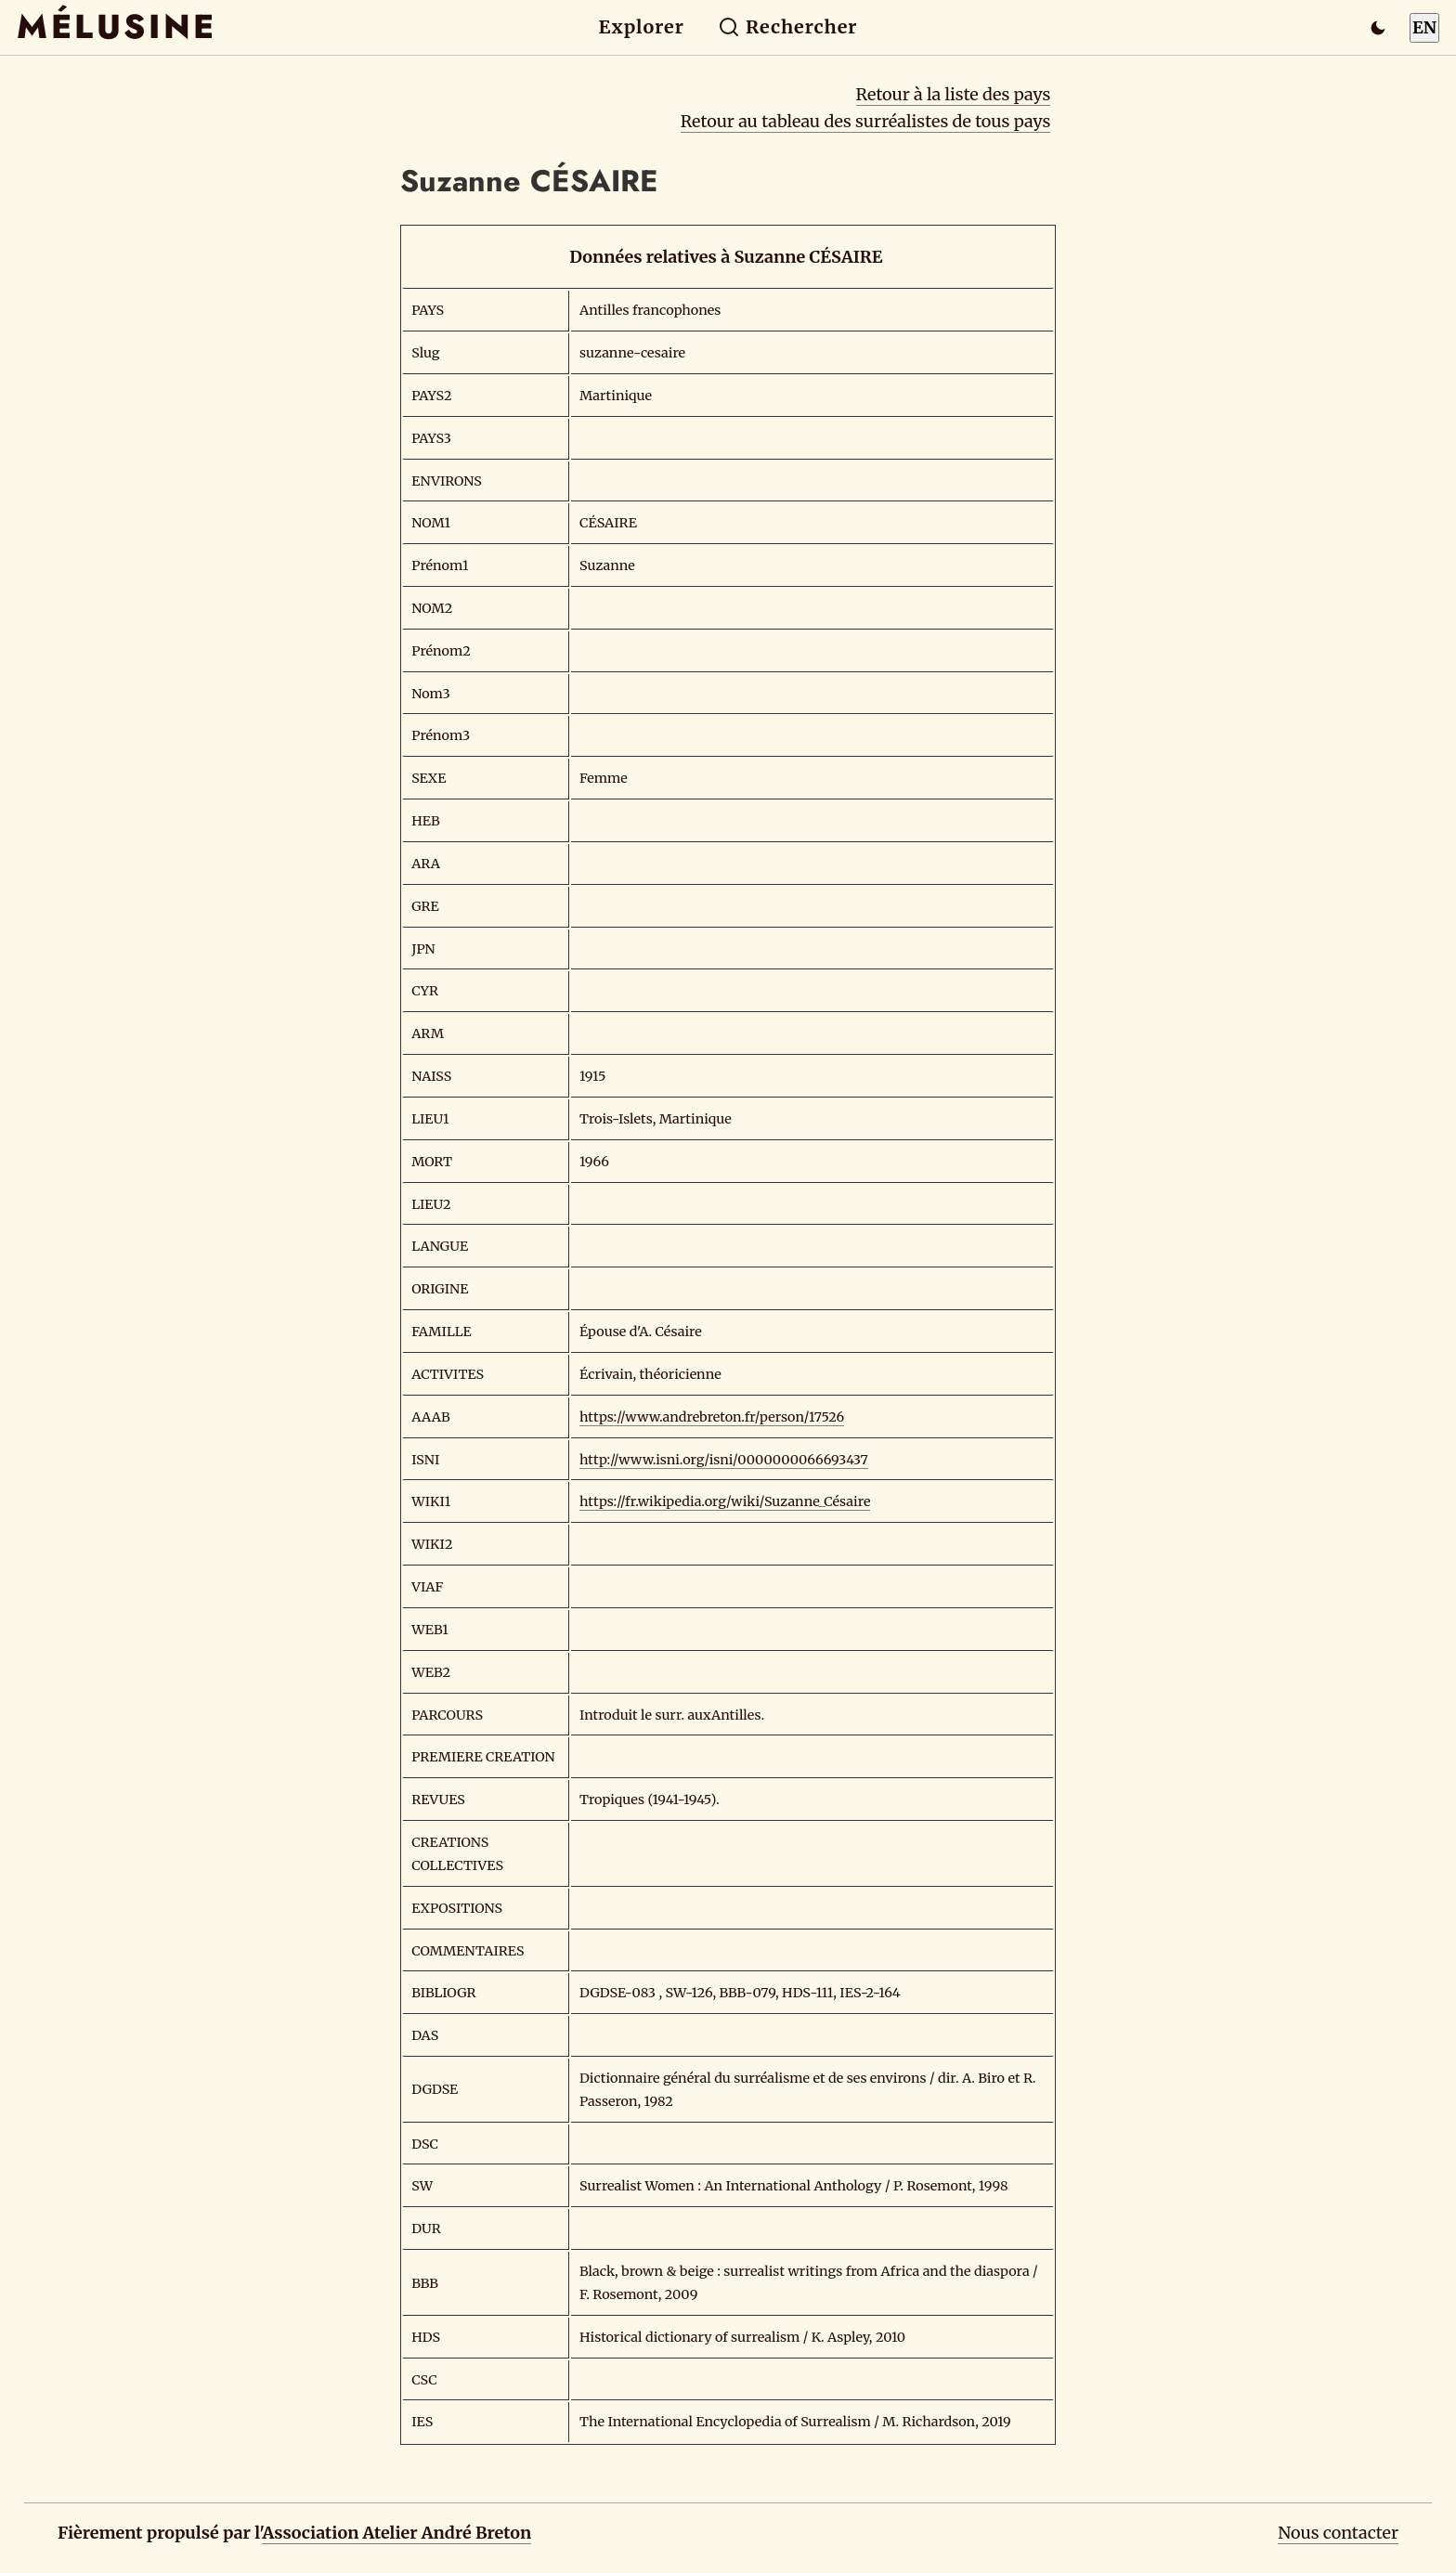 The height and width of the screenshot is (2573, 1456). What do you see at coordinates (711, 1417) in the screenshot?
I see `https://www.andrebreton.fr/person/17526` at bounding box center [711, 1417].